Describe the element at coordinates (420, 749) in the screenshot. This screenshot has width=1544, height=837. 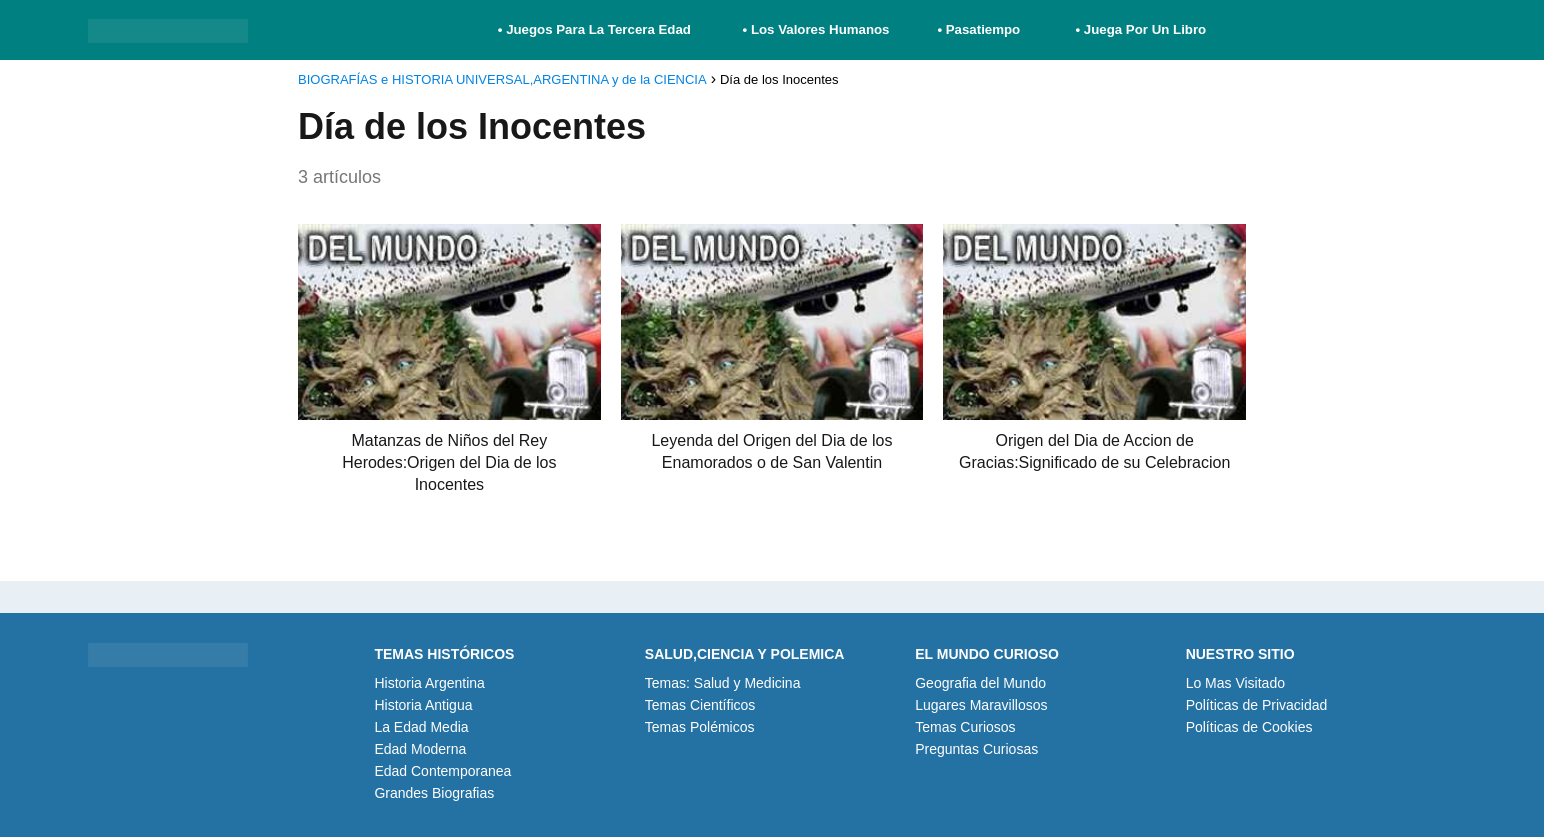
I see `Edad Moderna` at that location.